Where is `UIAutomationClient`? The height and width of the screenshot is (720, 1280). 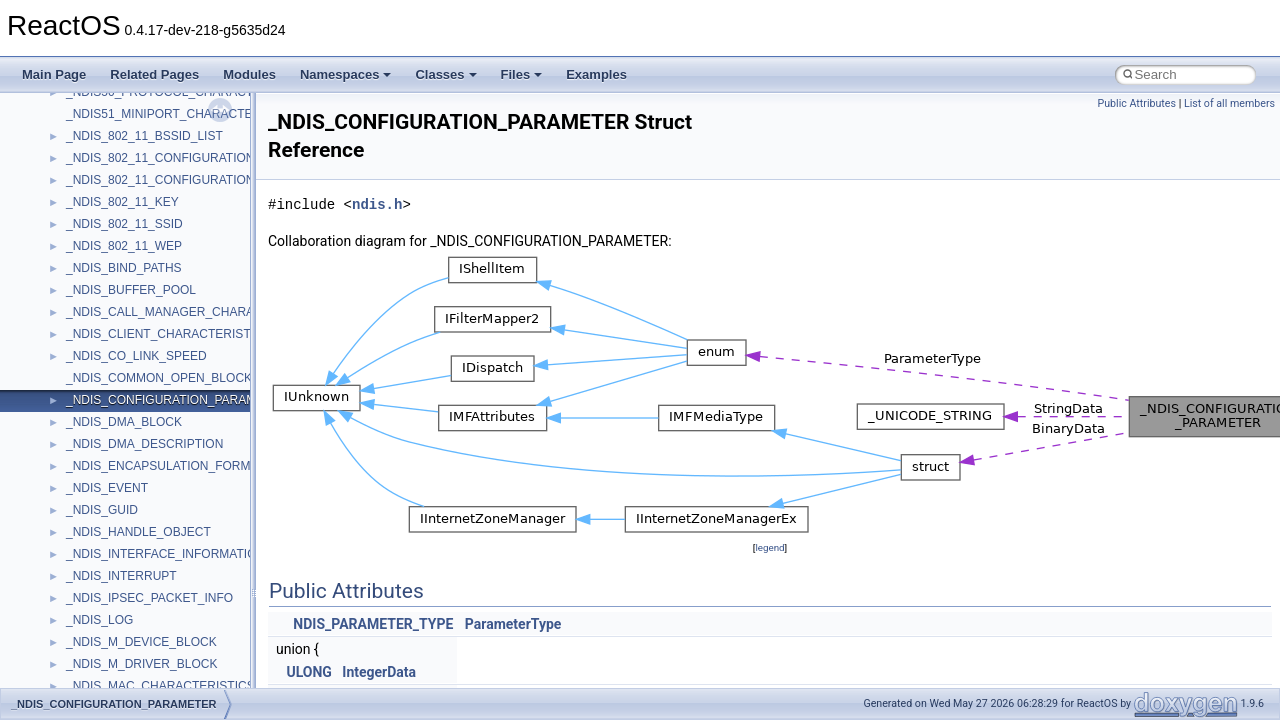 UIAutomationClient is located at coordinates (117, 413).